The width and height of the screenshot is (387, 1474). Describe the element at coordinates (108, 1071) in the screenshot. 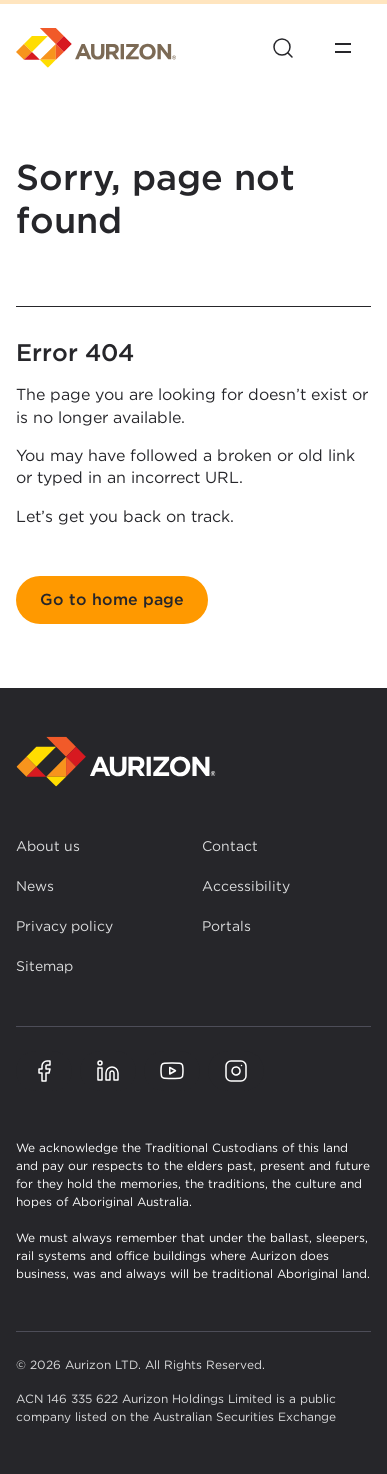

I see `[Aurizon LinkedIn page]` at that location.